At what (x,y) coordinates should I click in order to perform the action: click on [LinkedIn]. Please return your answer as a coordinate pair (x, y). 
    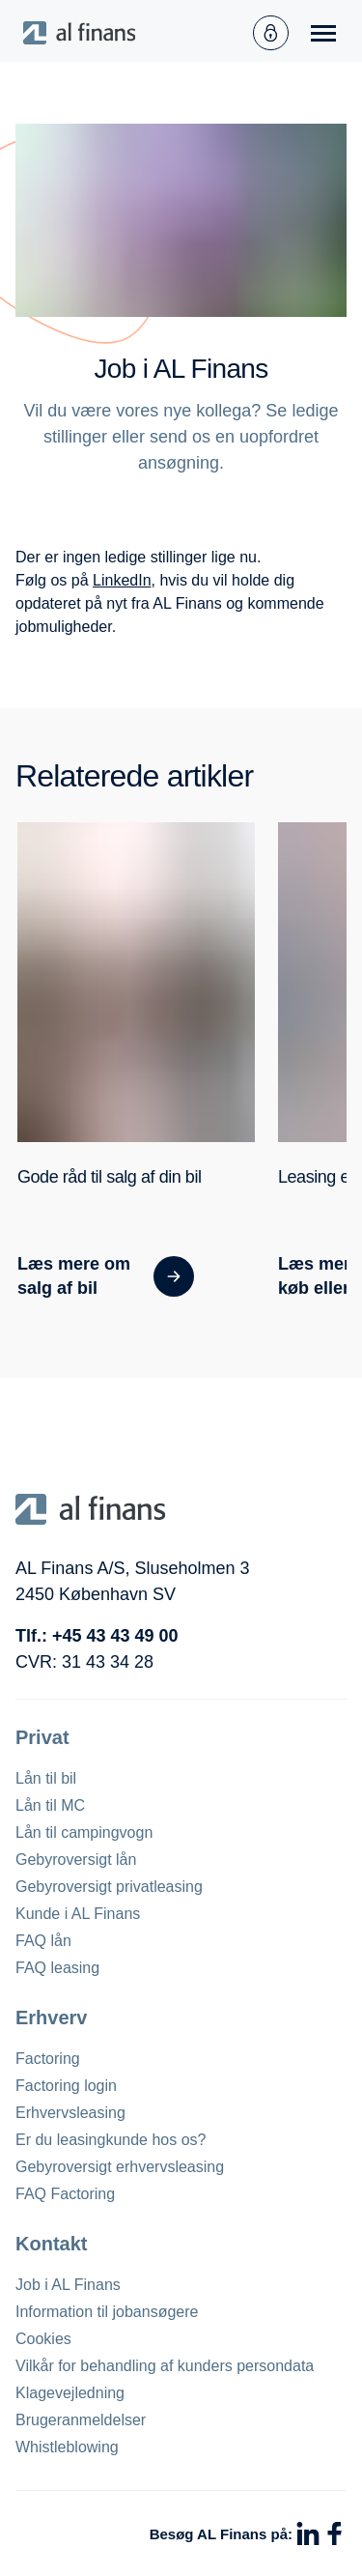
    Looking at the image, I should click on (308, 2533).